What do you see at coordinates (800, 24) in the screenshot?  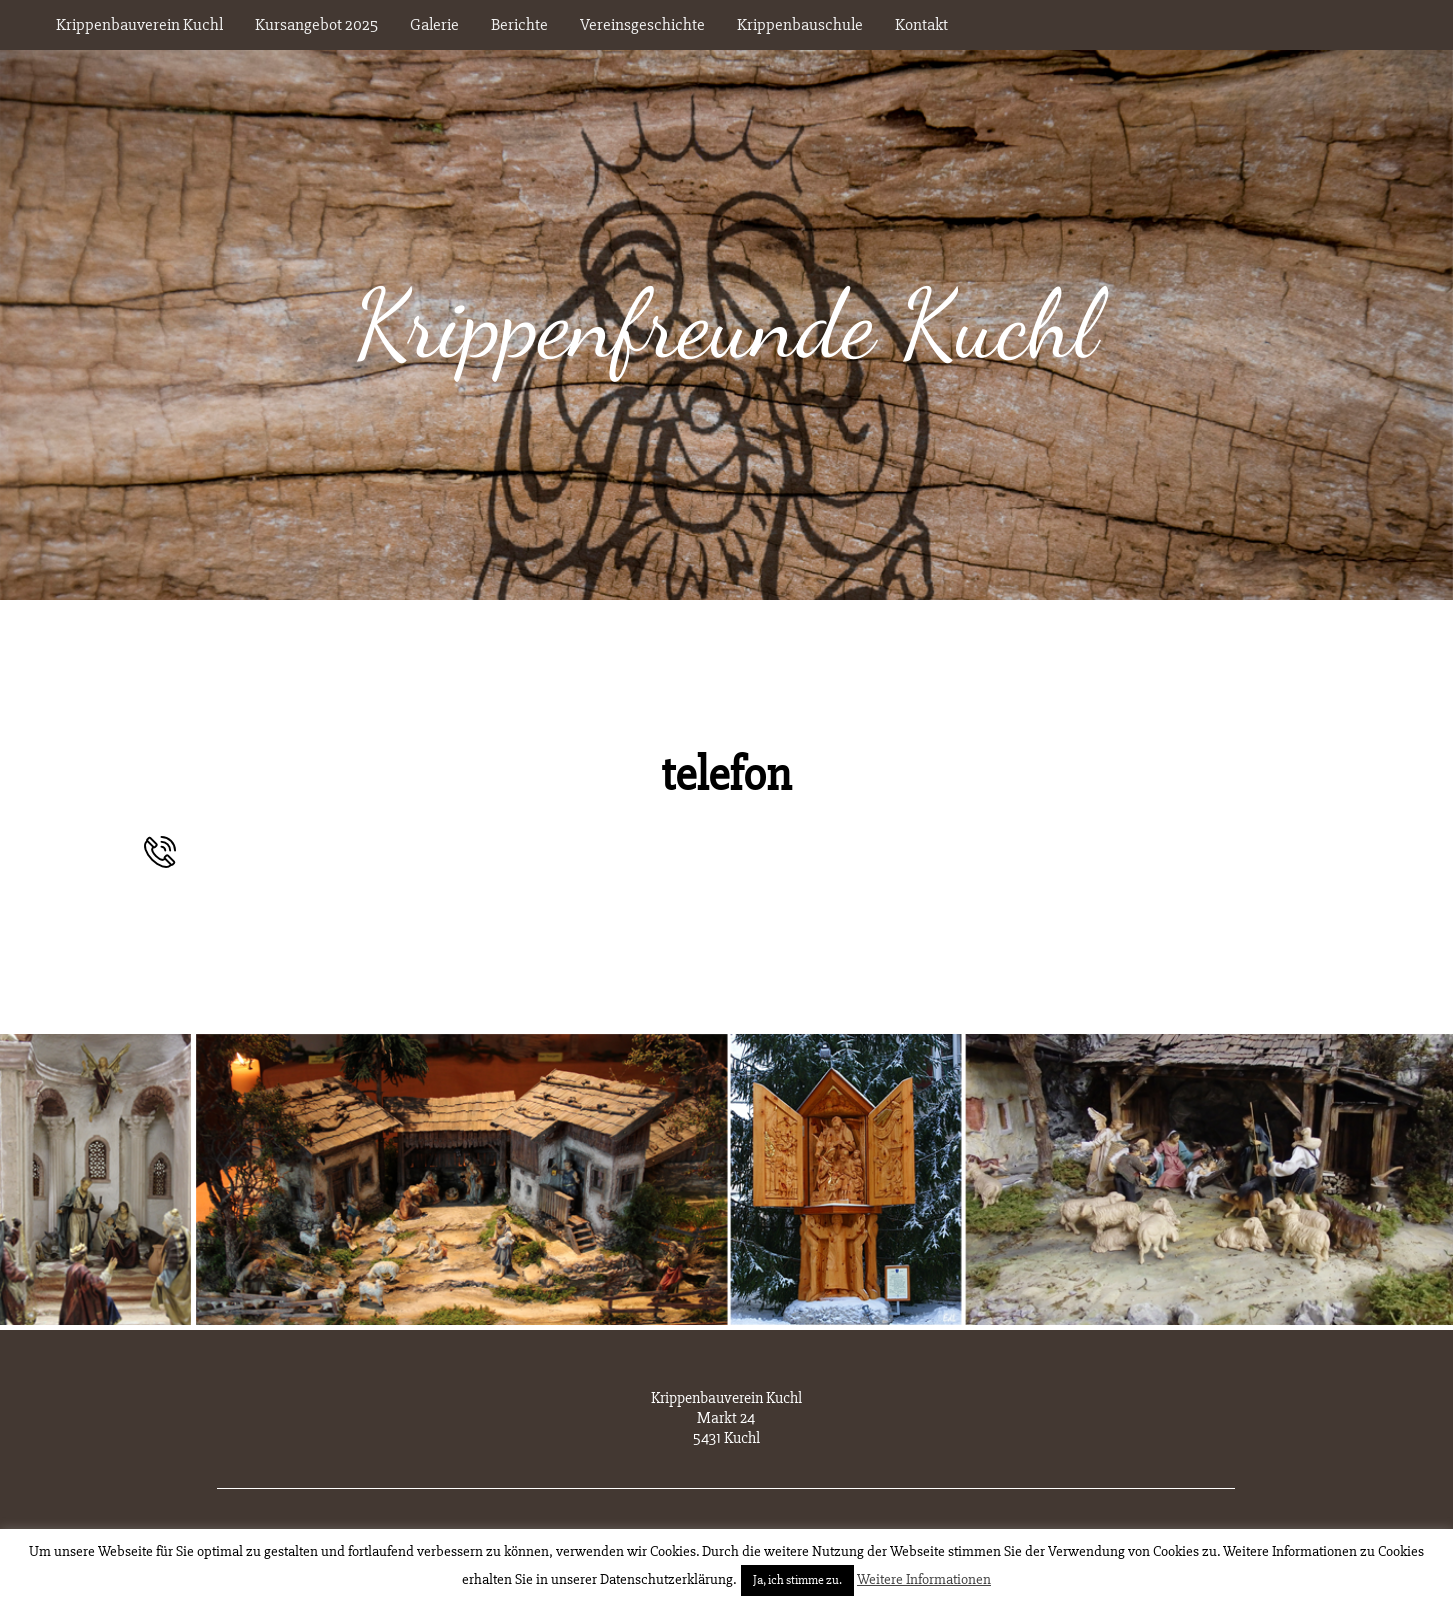 I see `Krippenbauschule` at bounding box center [800, 24].